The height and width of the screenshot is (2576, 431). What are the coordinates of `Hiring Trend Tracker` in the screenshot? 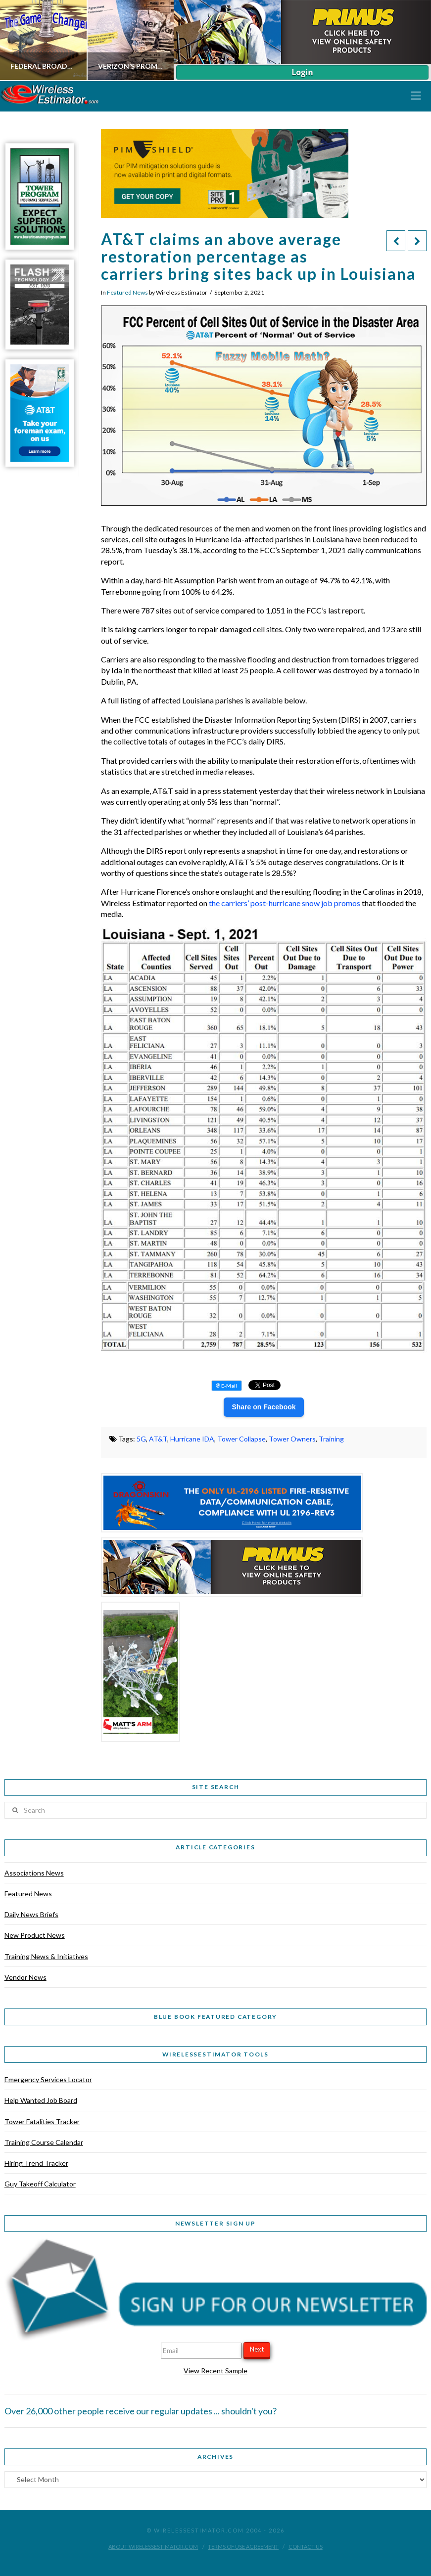 It's located at (36, 2163).